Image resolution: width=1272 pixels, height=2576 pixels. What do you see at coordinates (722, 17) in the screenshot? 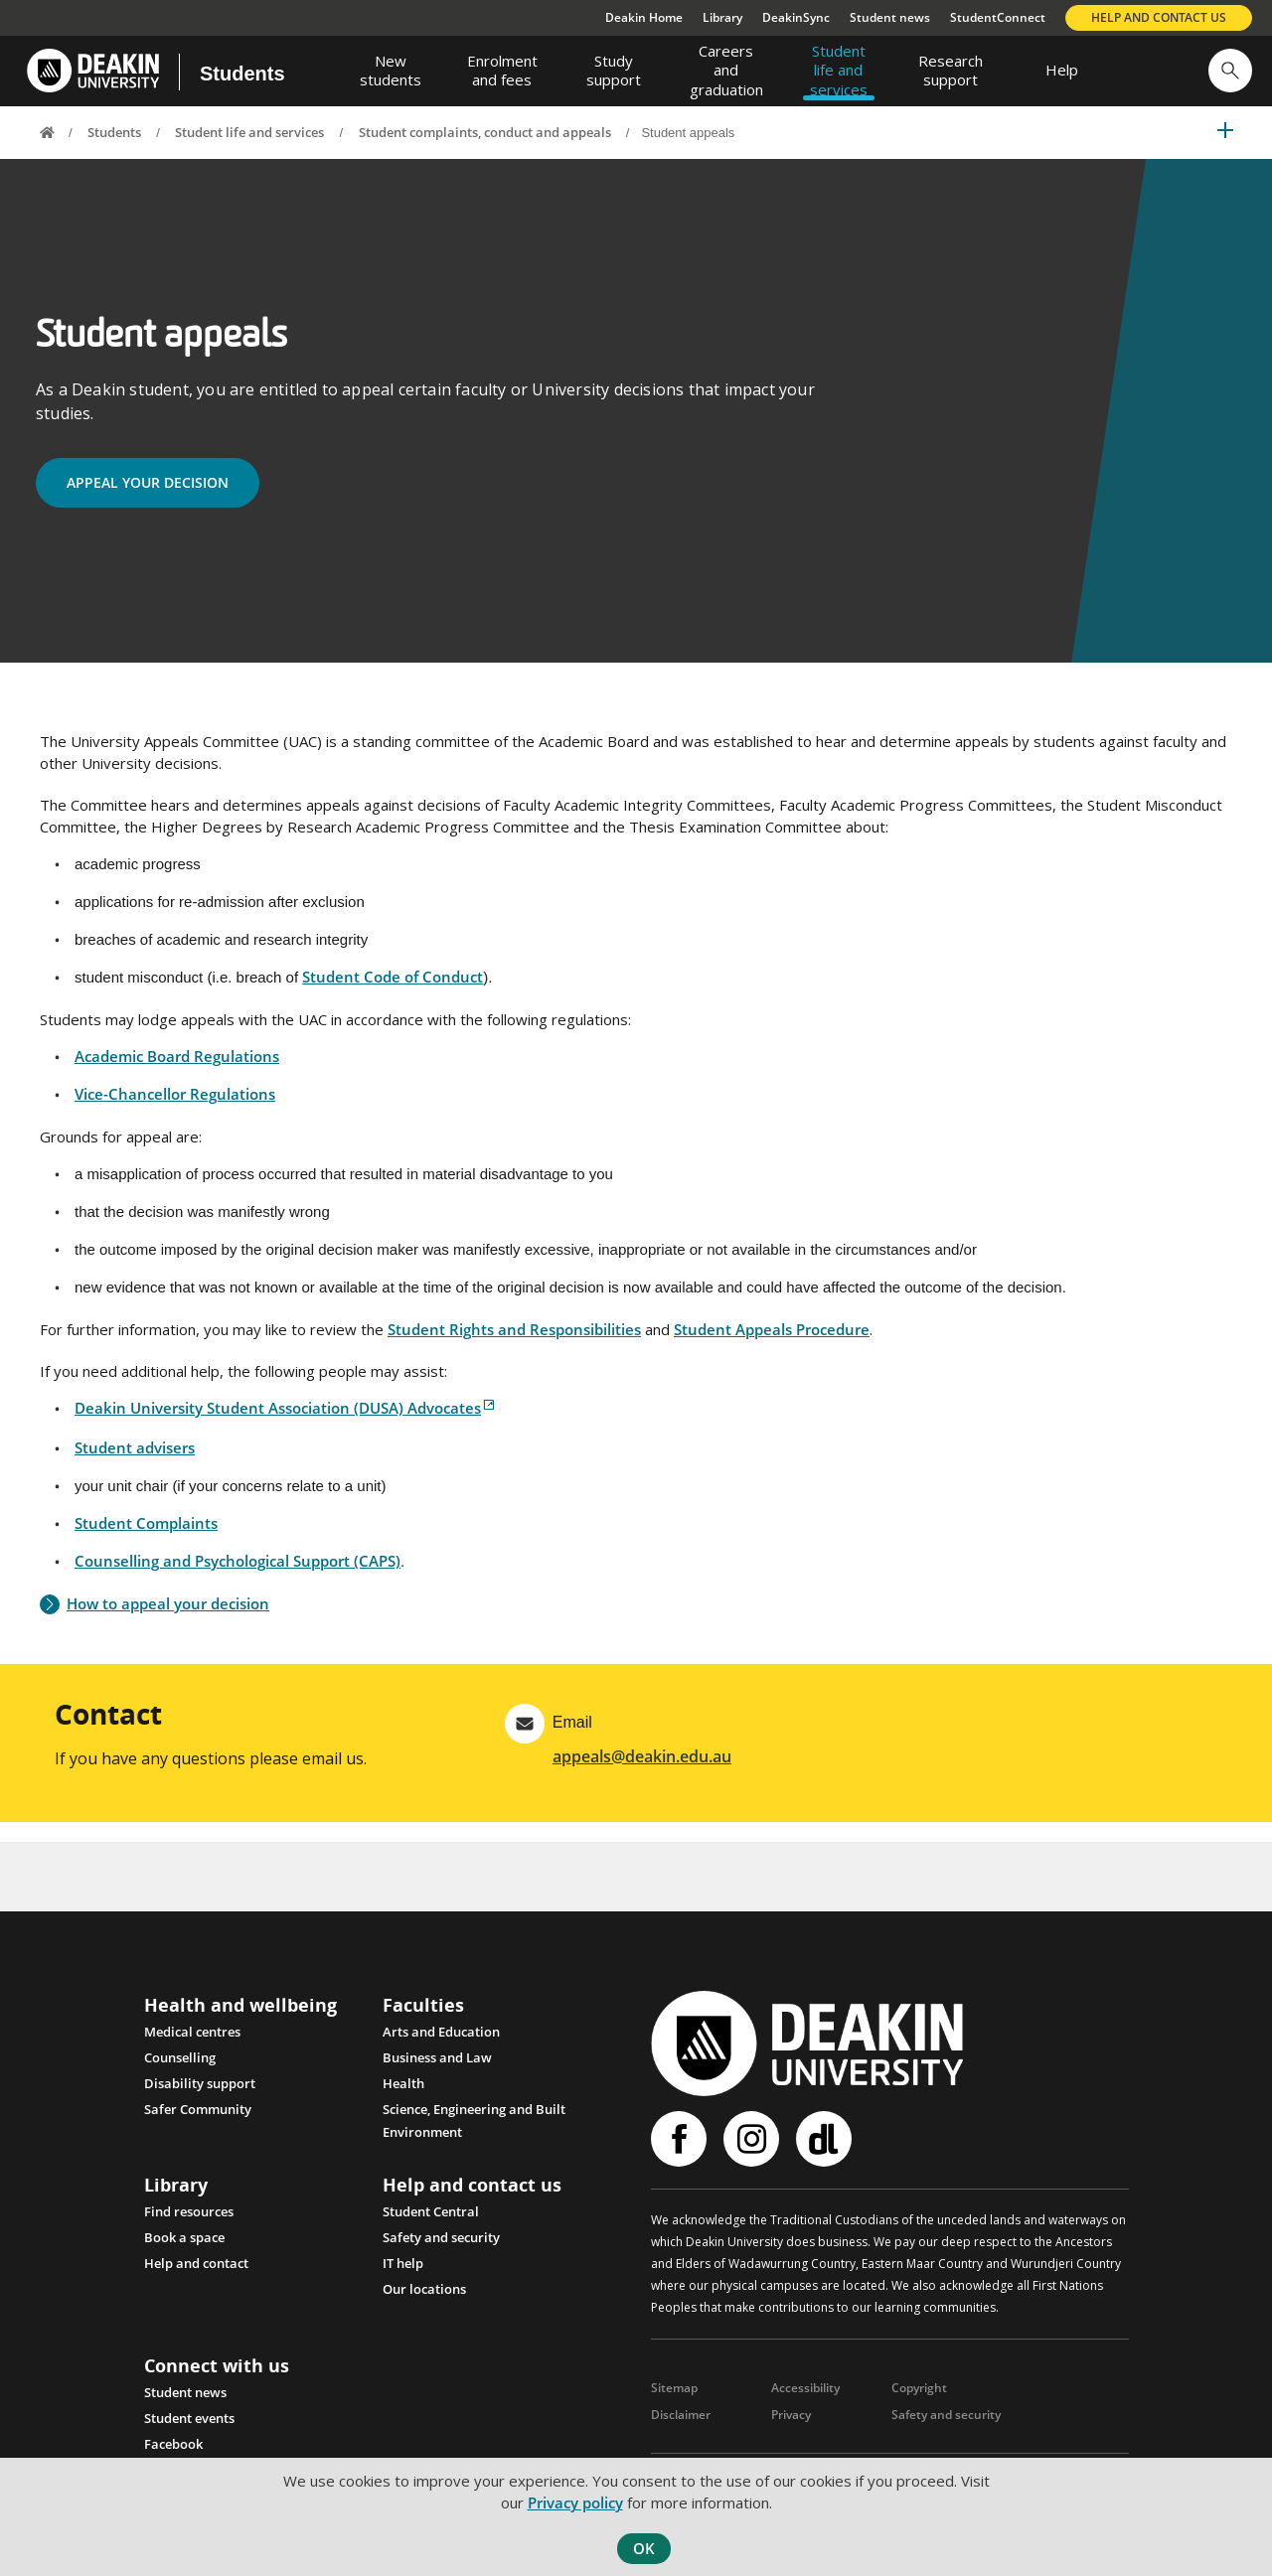
I see `Library` at bounding box center [722, 17].